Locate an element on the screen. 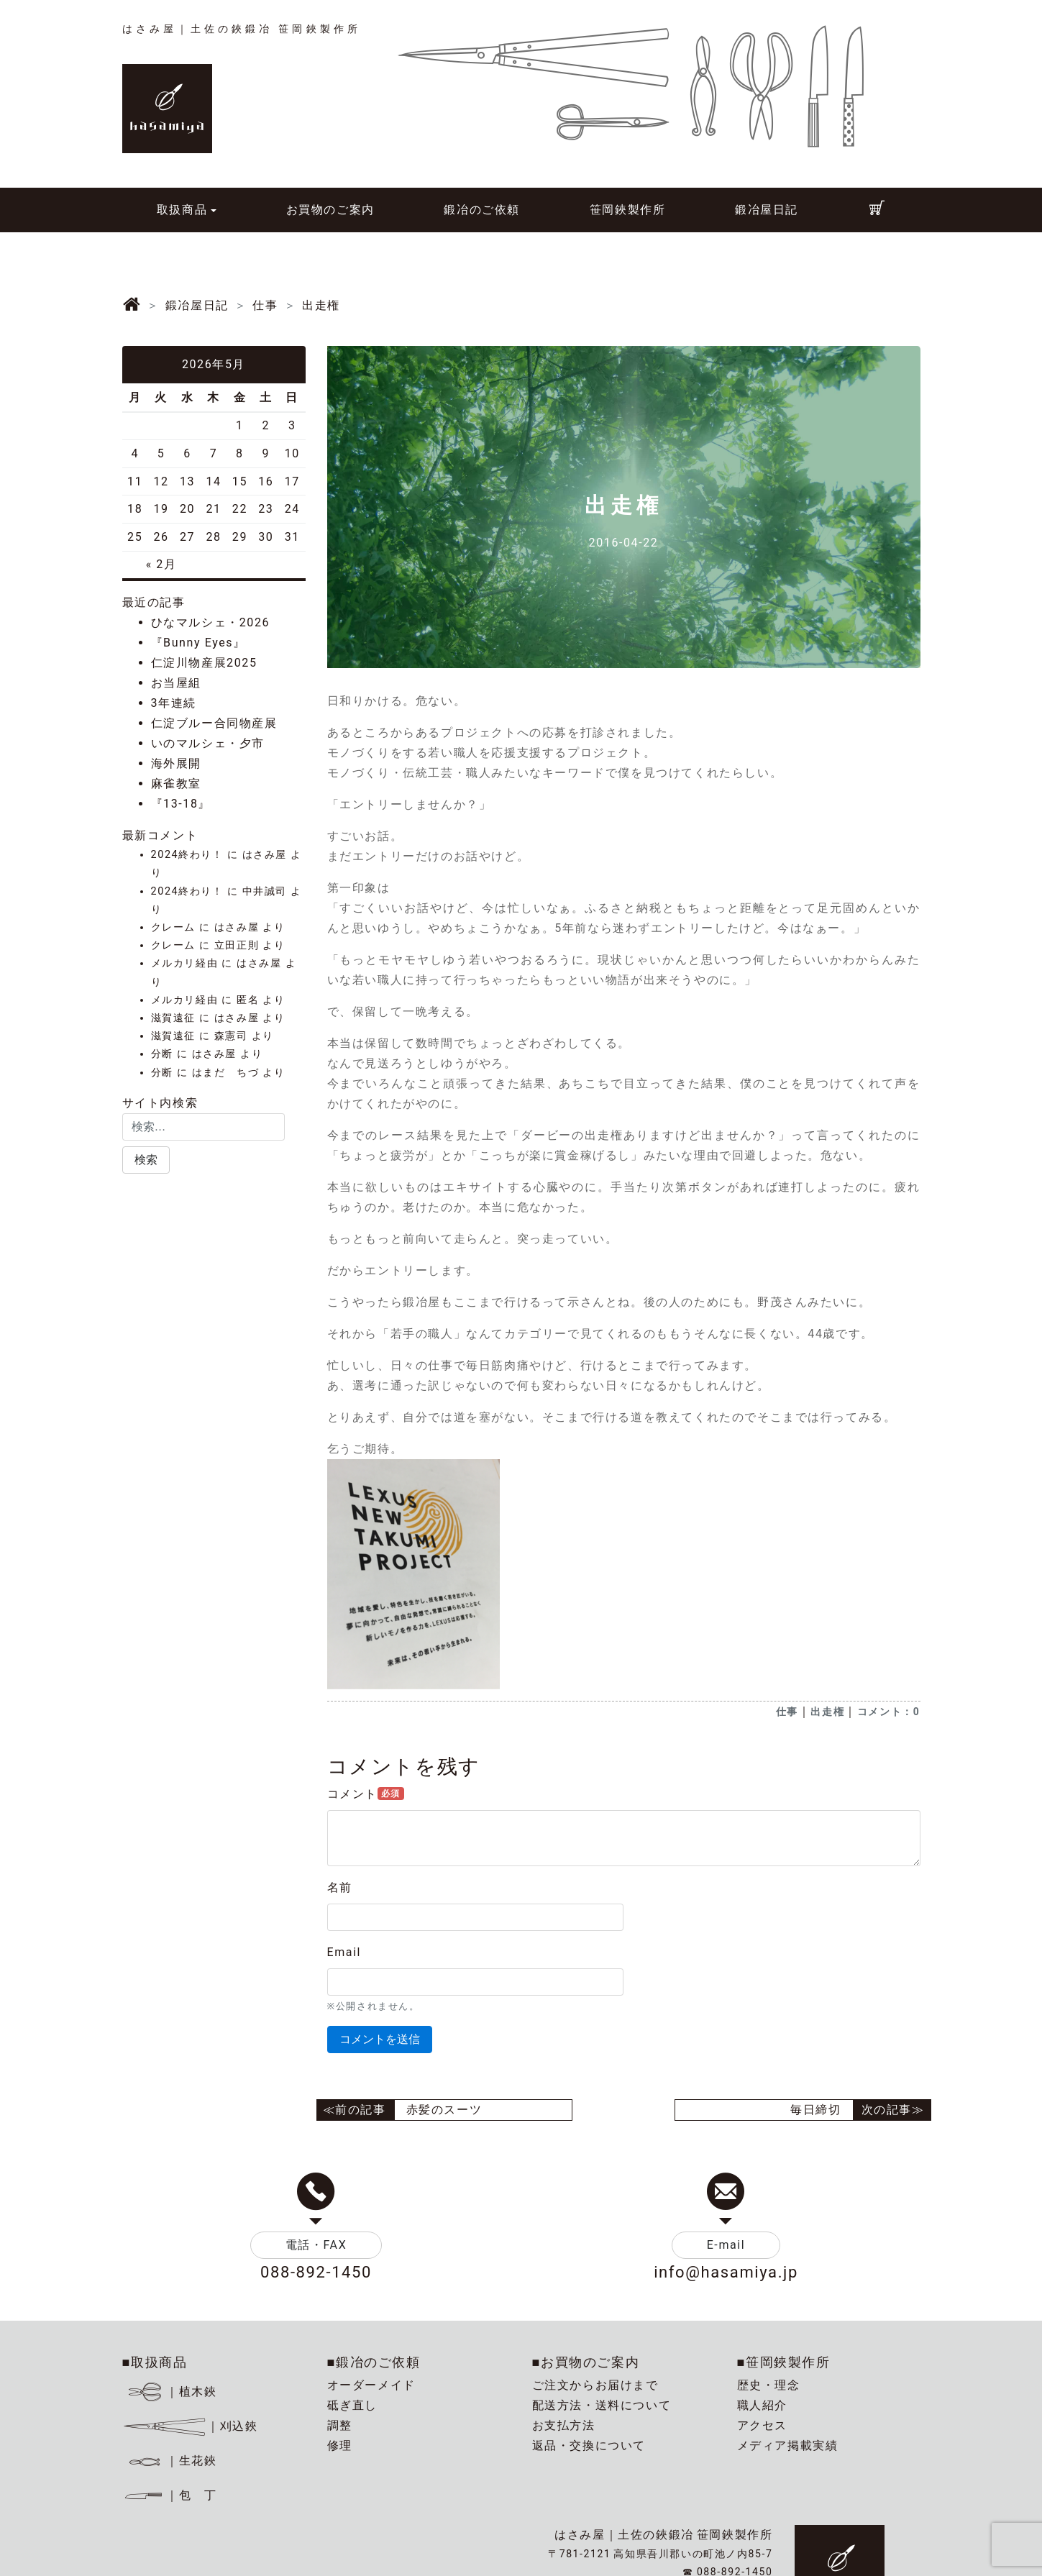 This screenshot has width=1042, height=2576. 鍛冶のご依頼 is located at coordinates (482, 209).